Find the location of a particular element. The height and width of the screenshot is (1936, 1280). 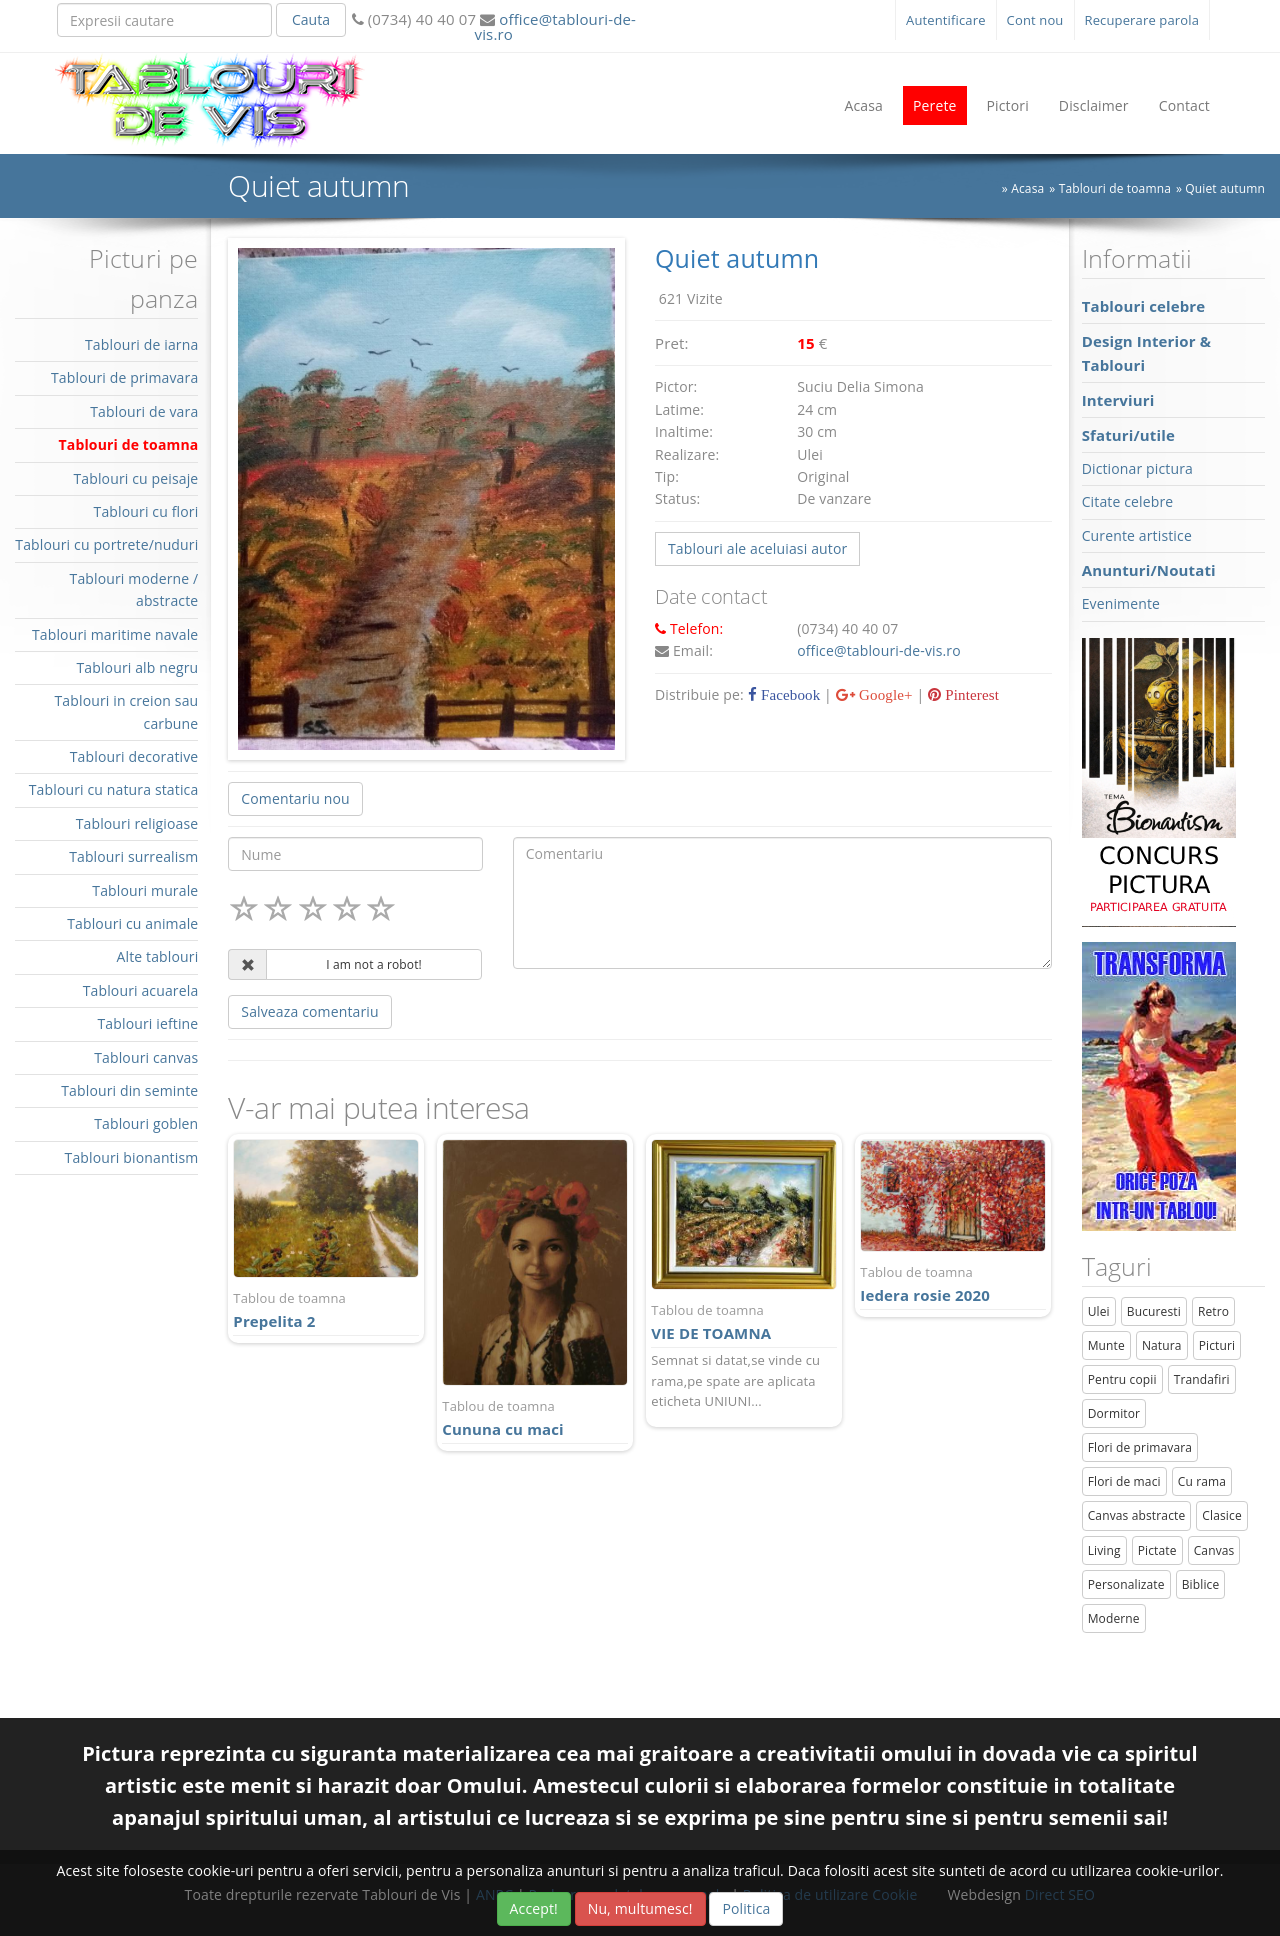

Canvas is located at coordinates (1214, 1550).